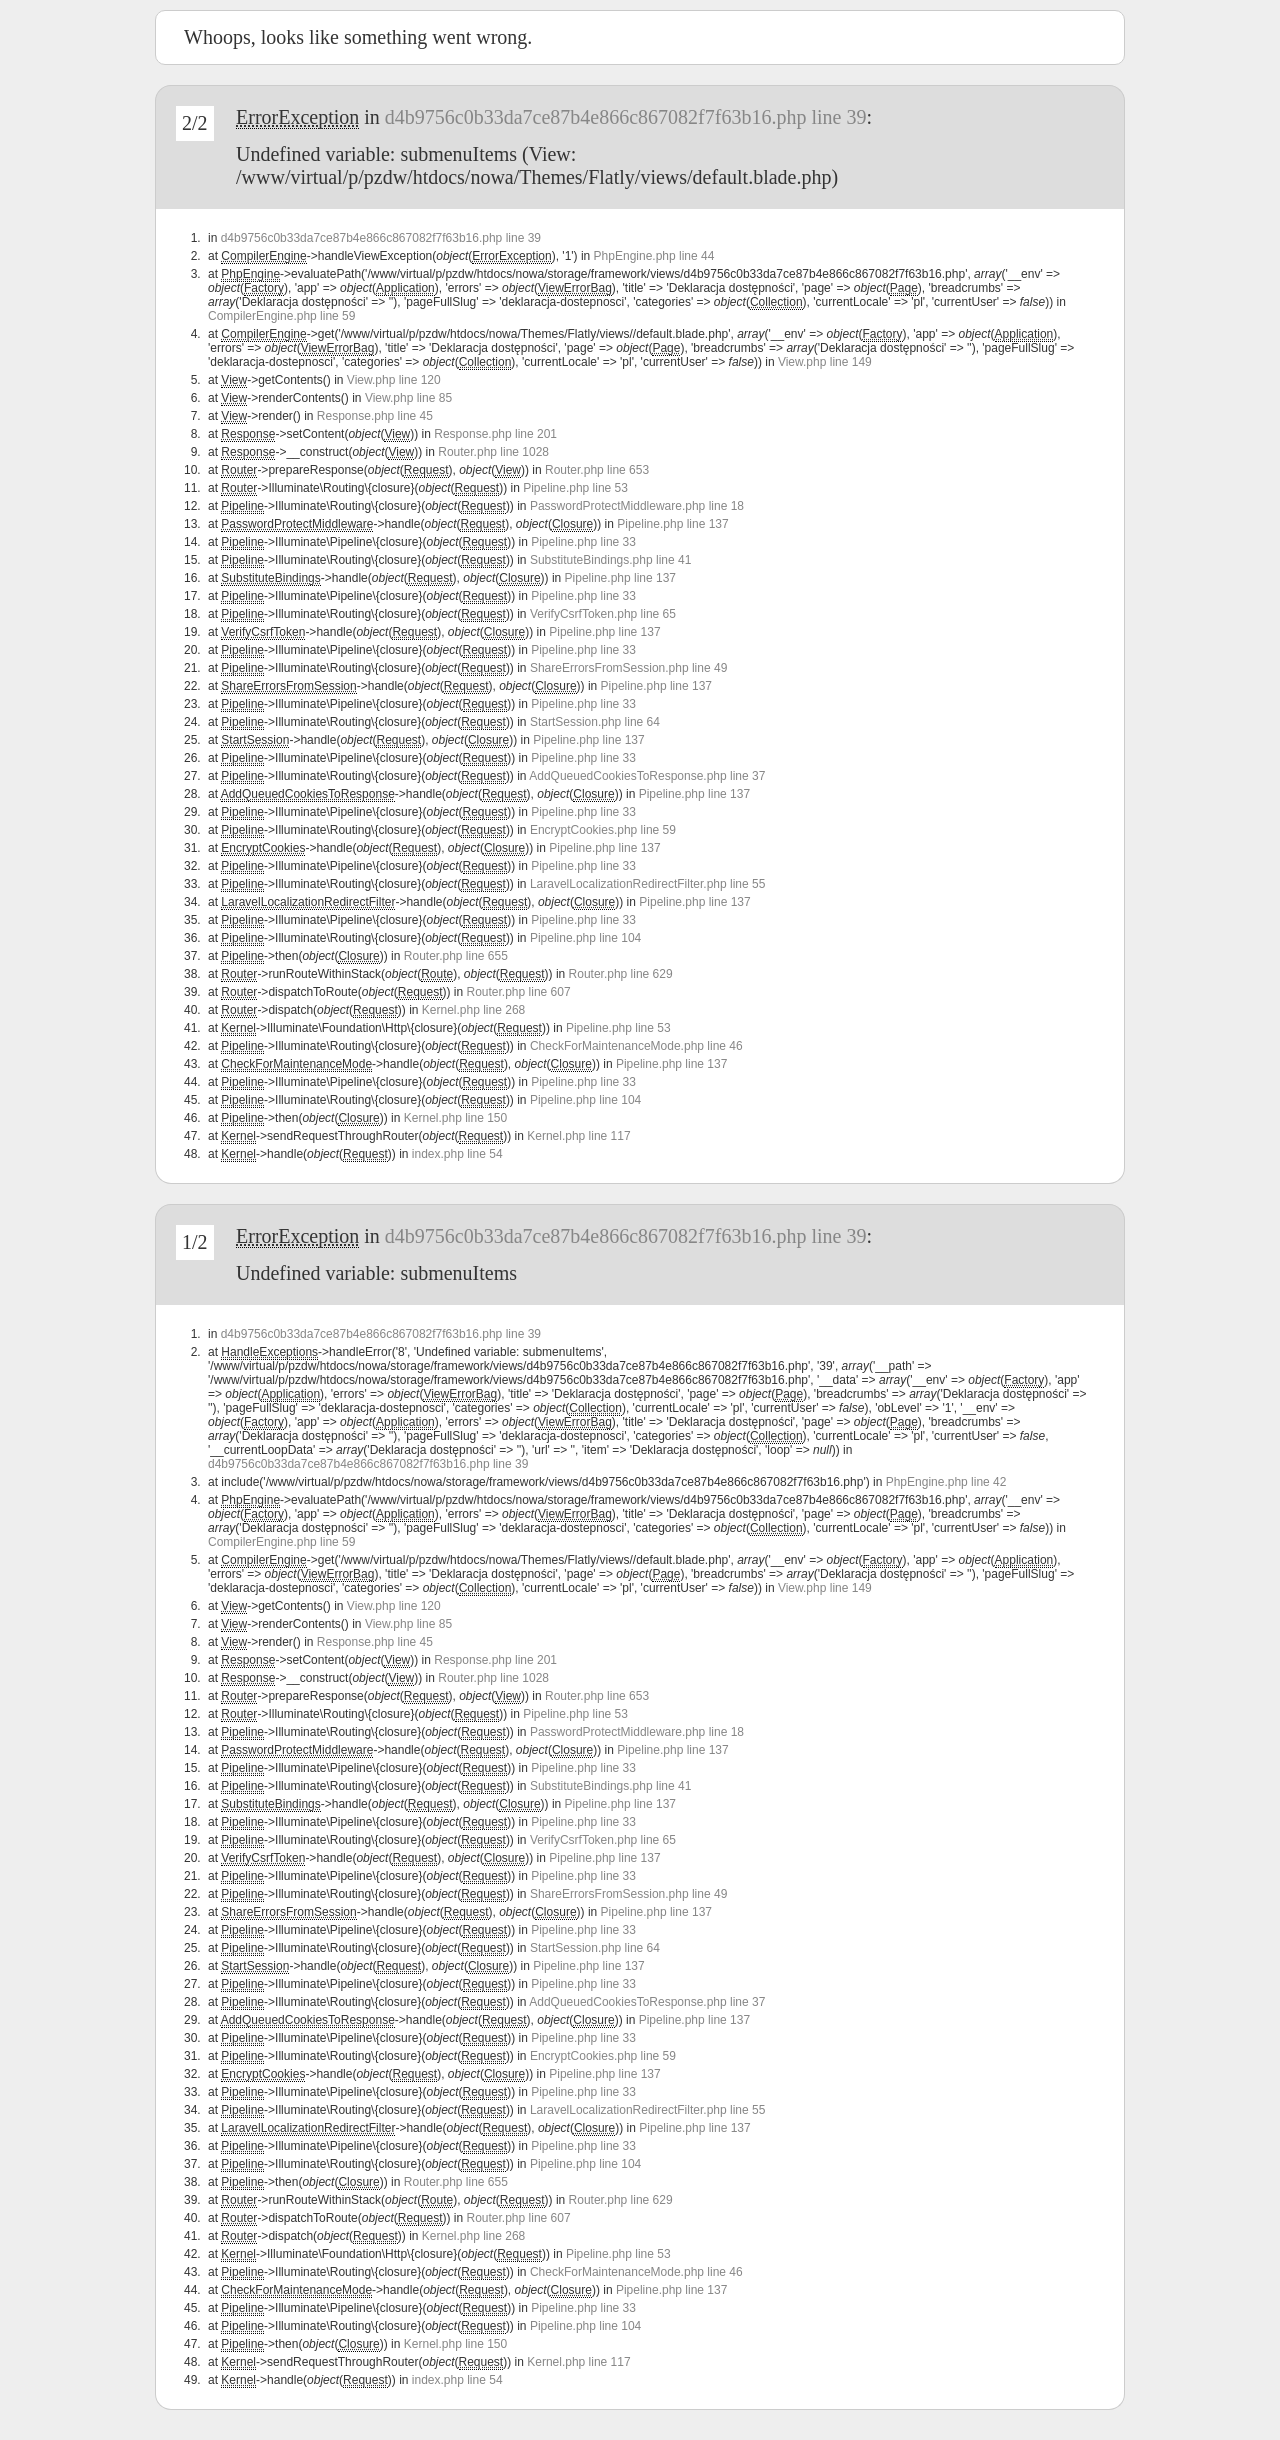 This screenshot has width=1280, height=2440. Describe the element at coordinates (456, 956) in the screenshot. I see `Router.php line 655` at that location.